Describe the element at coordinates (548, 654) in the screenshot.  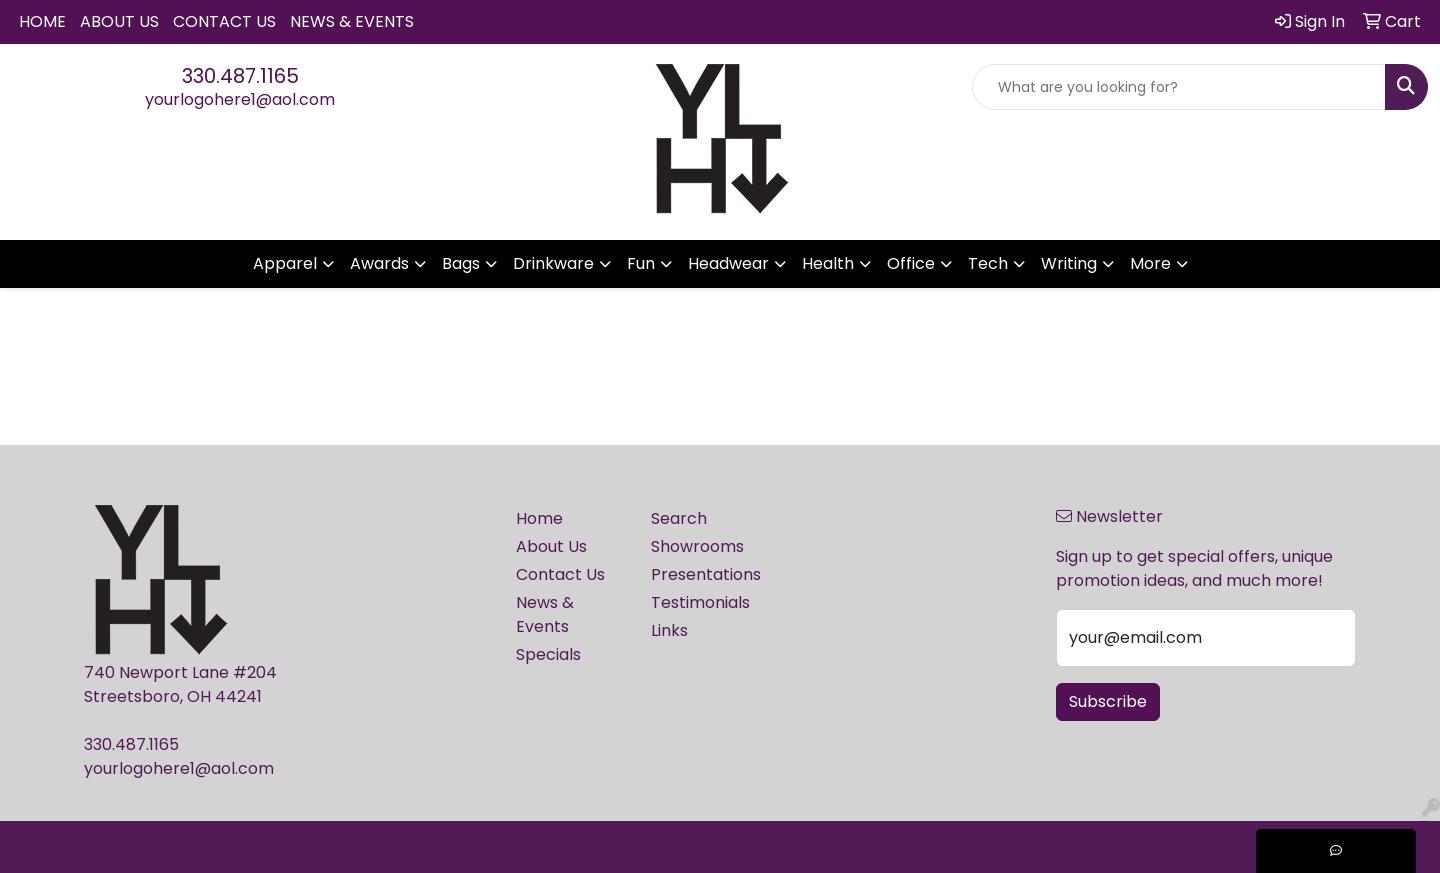
I see `Specials` at that location.